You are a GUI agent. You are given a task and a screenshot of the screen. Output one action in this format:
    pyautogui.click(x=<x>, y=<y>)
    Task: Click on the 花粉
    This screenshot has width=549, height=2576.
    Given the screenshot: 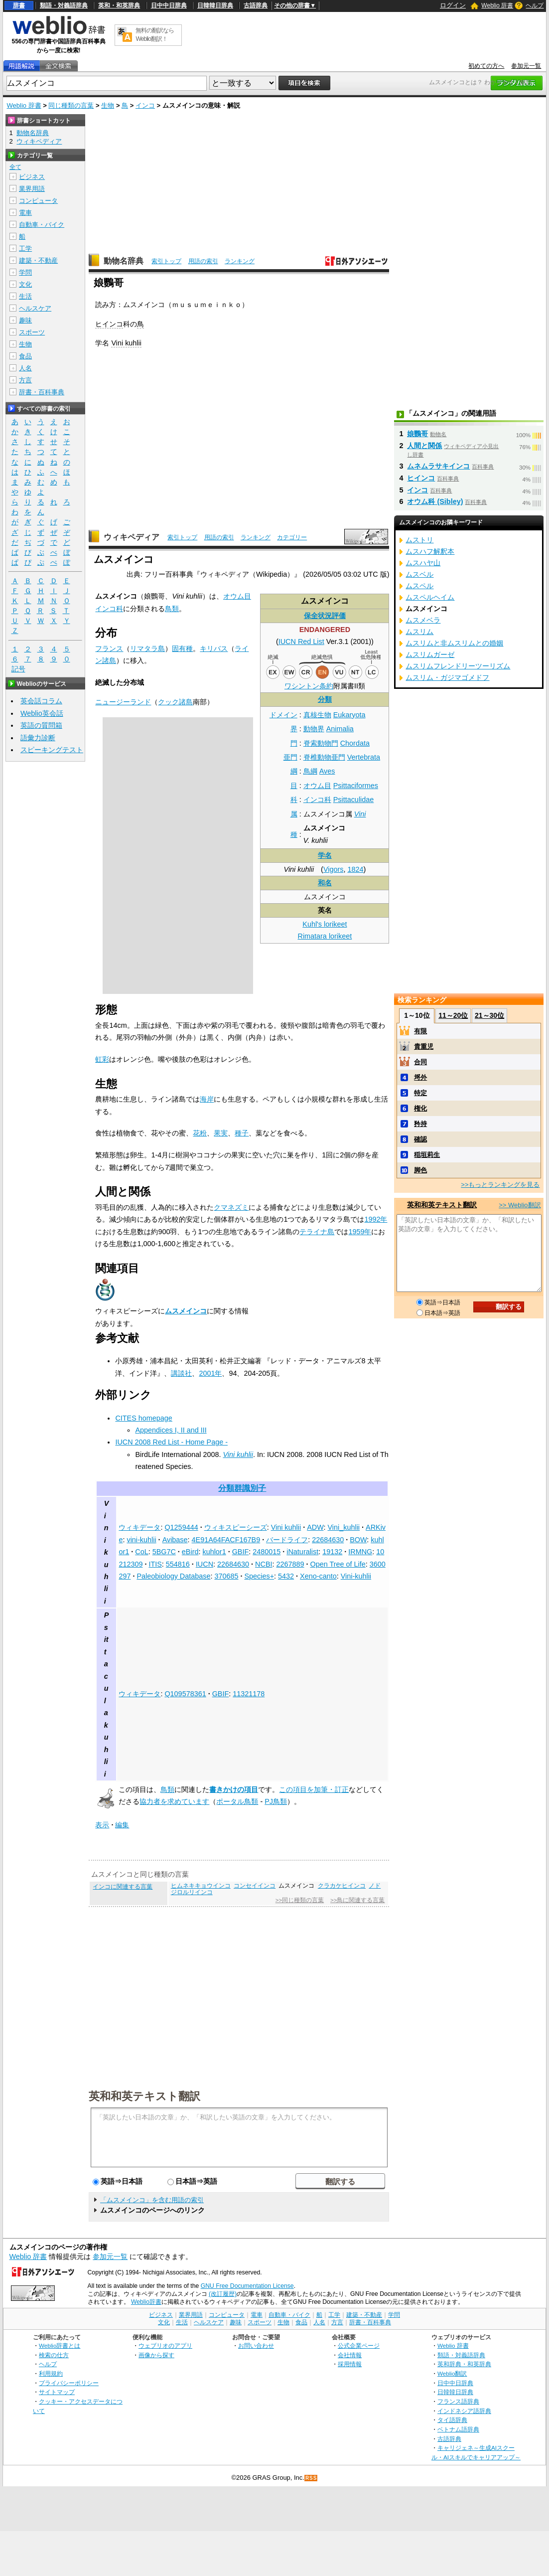 What is the action you would take?
    pyautogui.click(x=200, y=1133)
    